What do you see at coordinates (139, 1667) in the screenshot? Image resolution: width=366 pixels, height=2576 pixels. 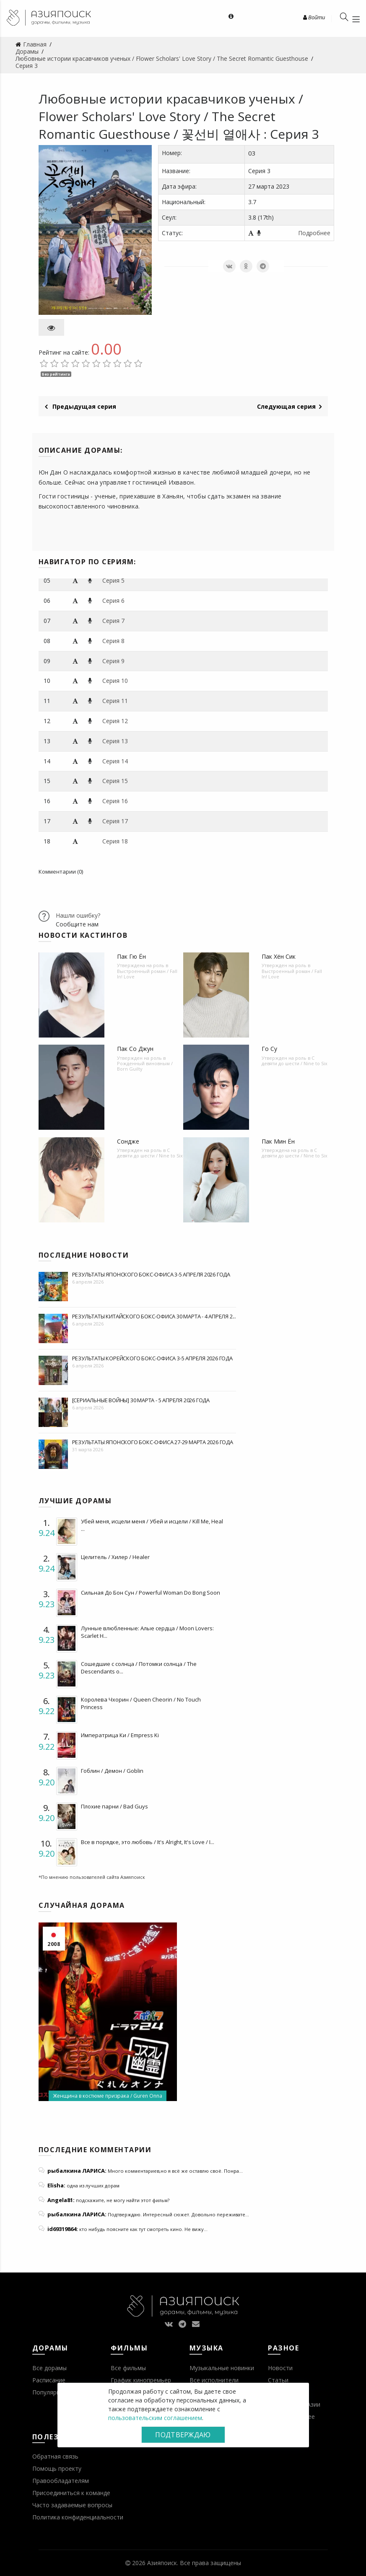 I see `Сошедшие с солнца / Потомки солнца / The Descendants o...` at bounding box center [139, 1667].